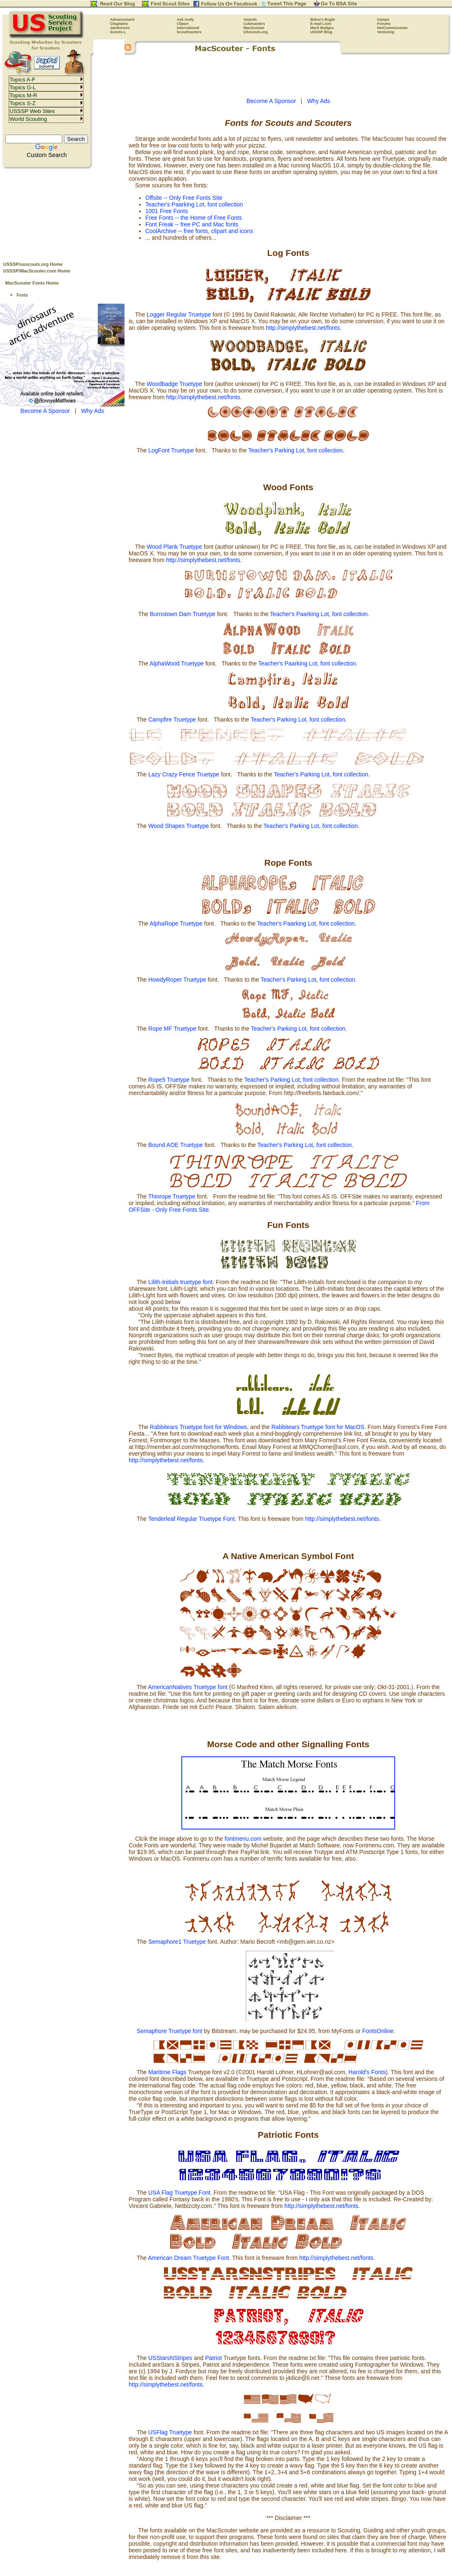 The width and height of the screenshot is (452, 2576). Describe the element at coordinates (193, 217) in the screenshot. I see `Free Fonts -- the Home of Free Fonts` at that location.